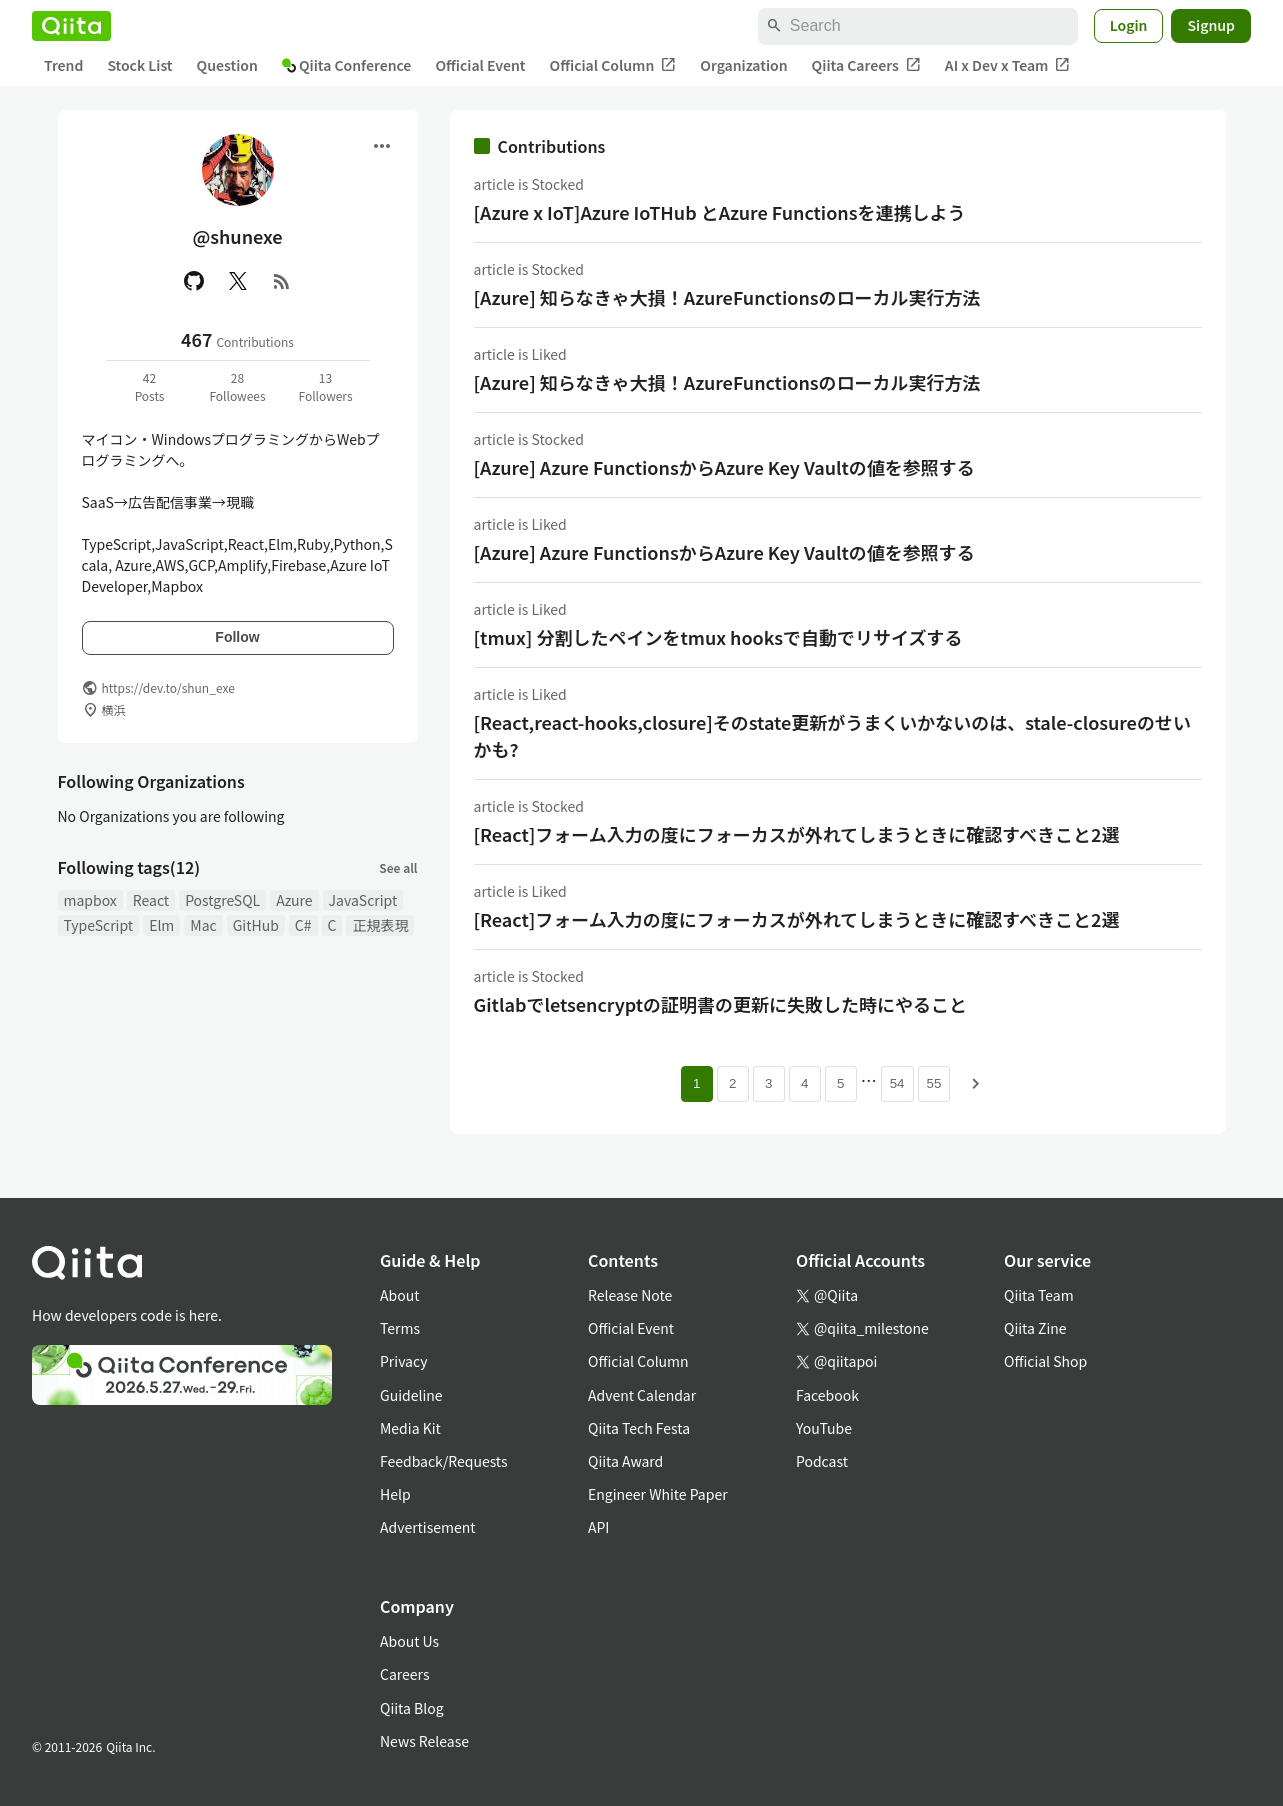 This screenshot has height=1806, width=1283. Describe the element at coordinates (897, 1083) in the screenshot. I see `54 [Page 54]` at that location.